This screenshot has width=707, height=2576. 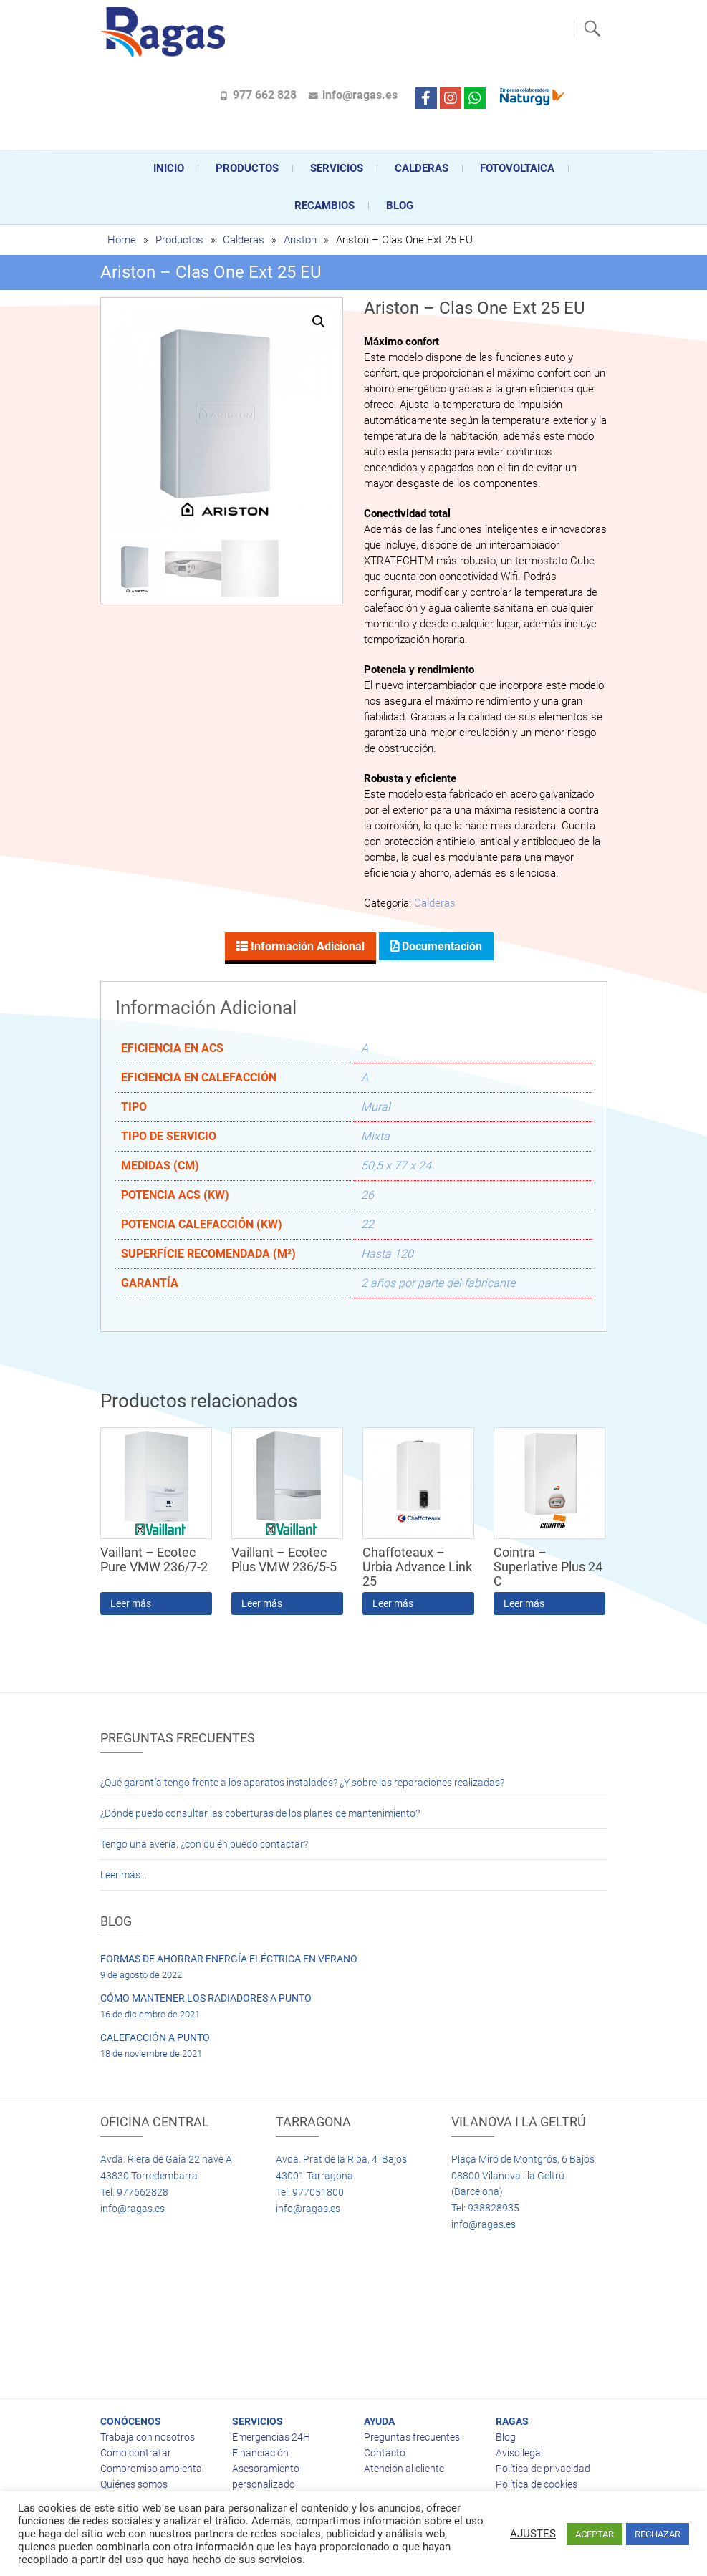 What do you see at coordinates (543, 2468) in the screenshot?
I see `Política de privacidad` at bounding box center [543, 2468].